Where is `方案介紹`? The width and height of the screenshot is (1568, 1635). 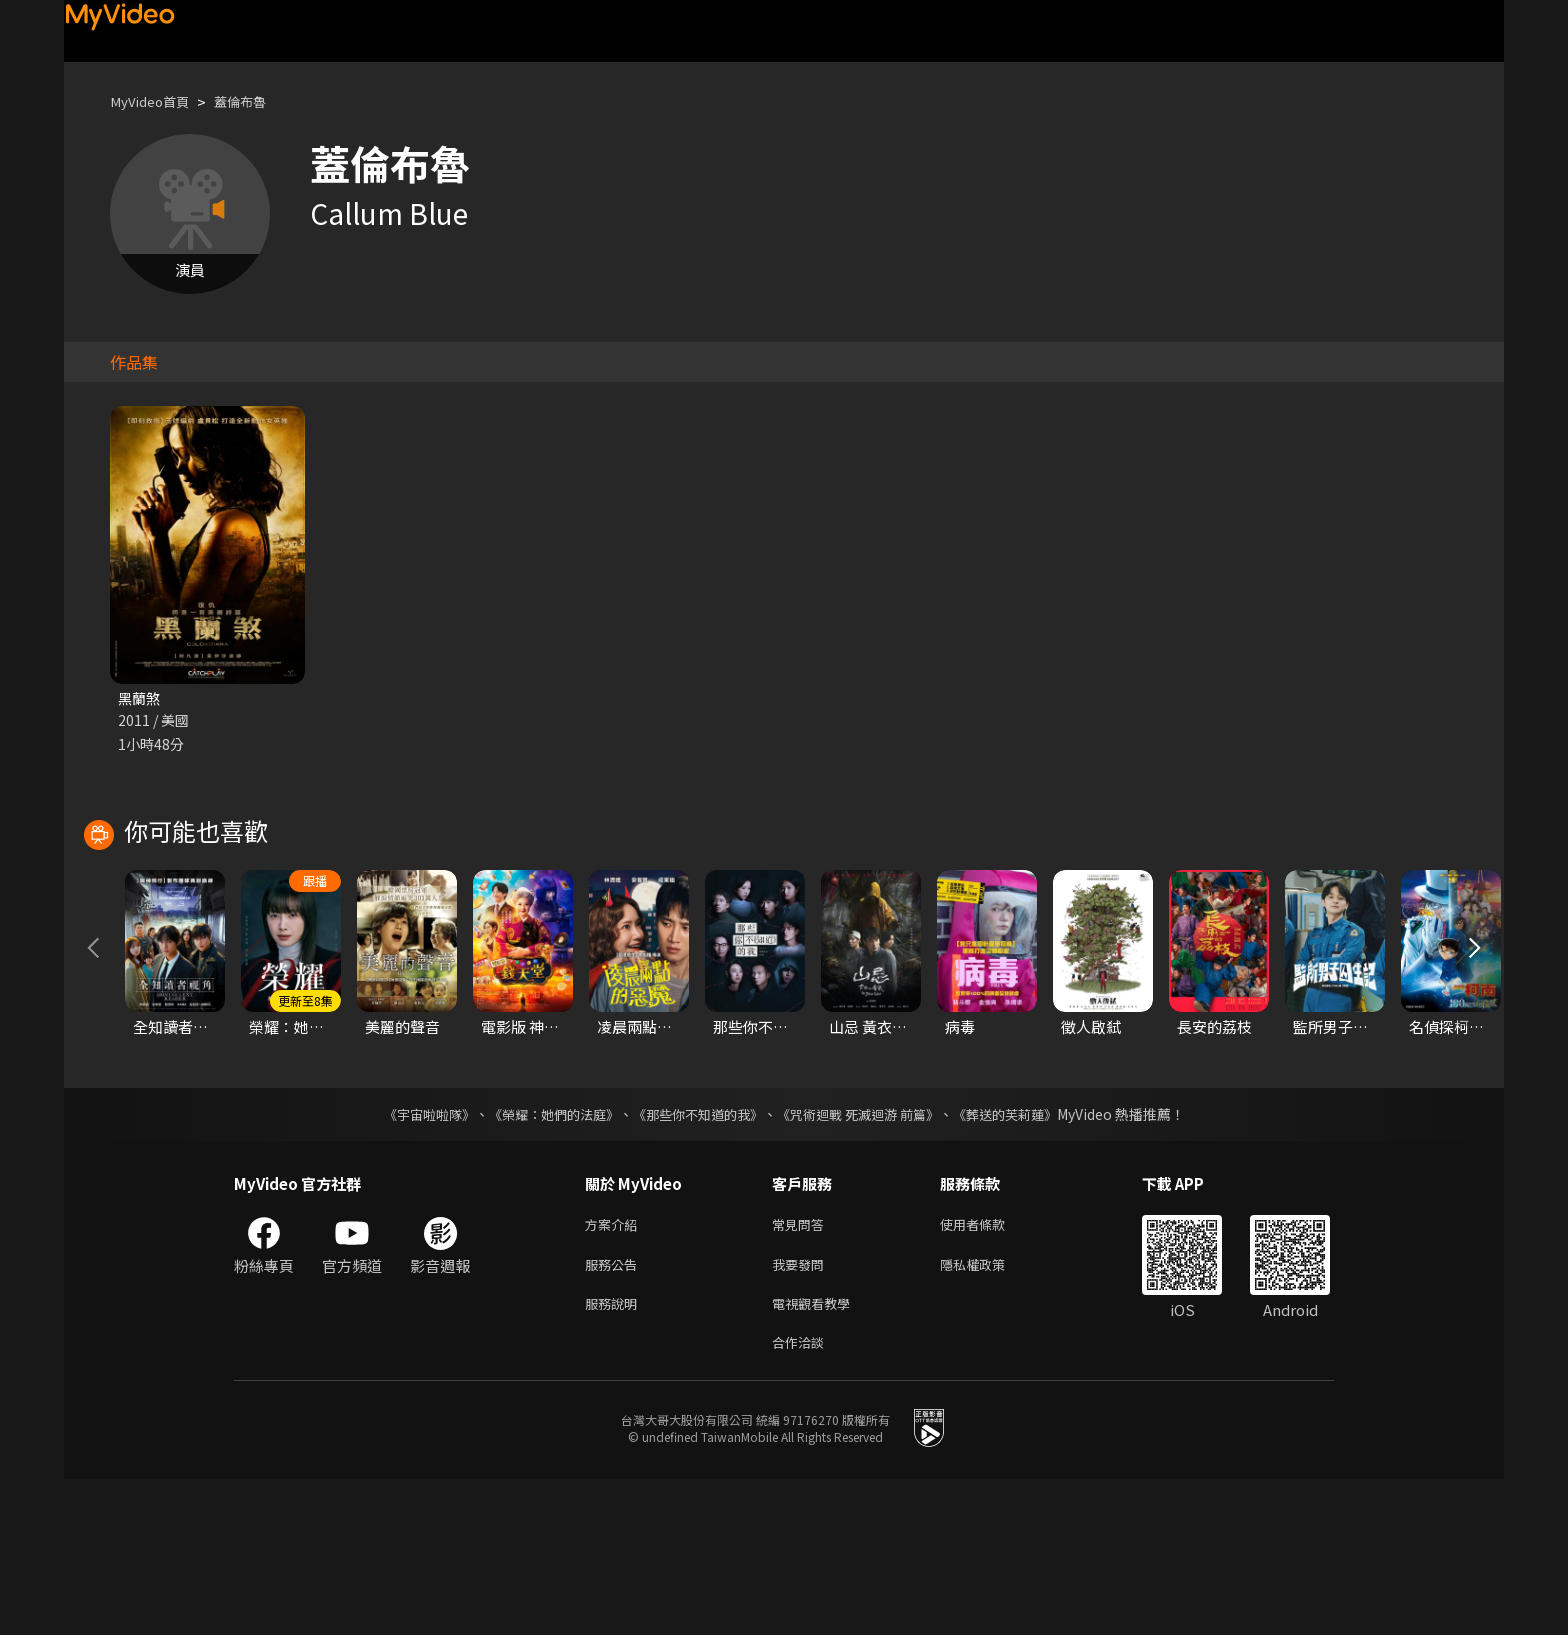
方案介紹 is located at coordinates (615, 1370).